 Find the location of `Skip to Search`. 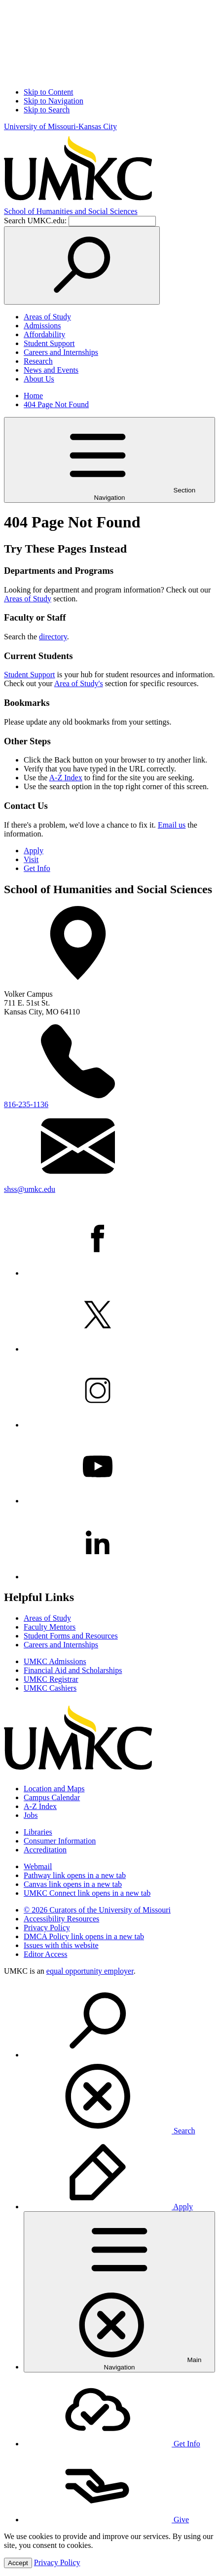

Skip to Search is located at coordinates (47, 109).